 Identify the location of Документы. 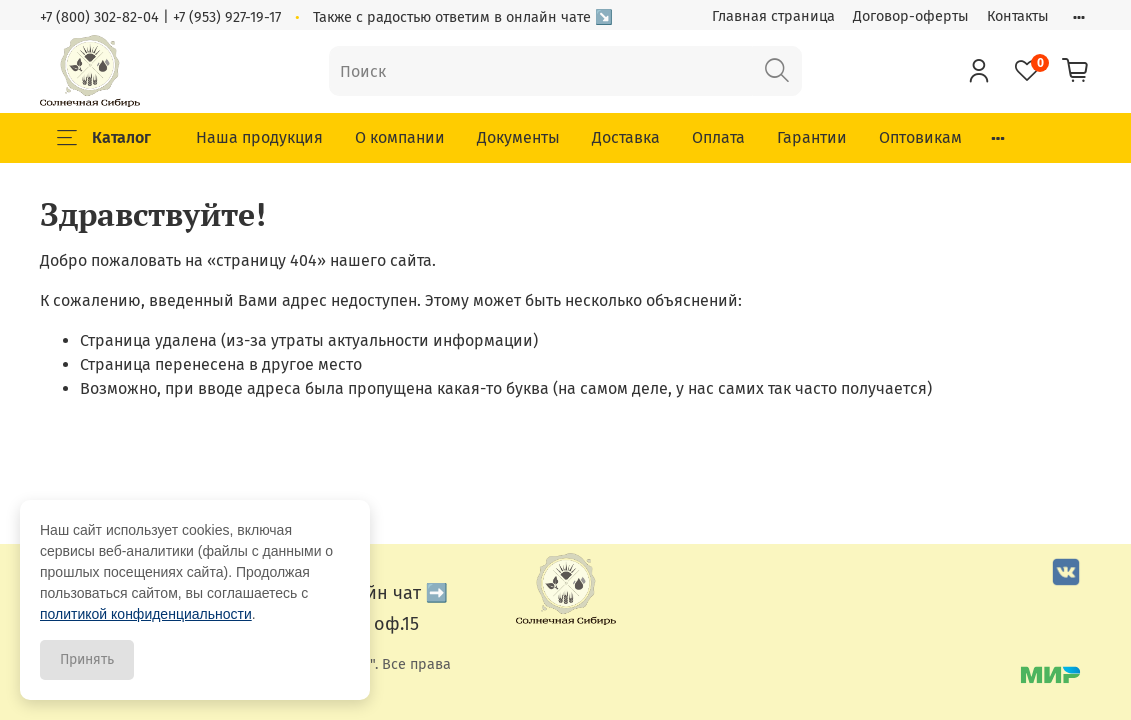
(518, 137).